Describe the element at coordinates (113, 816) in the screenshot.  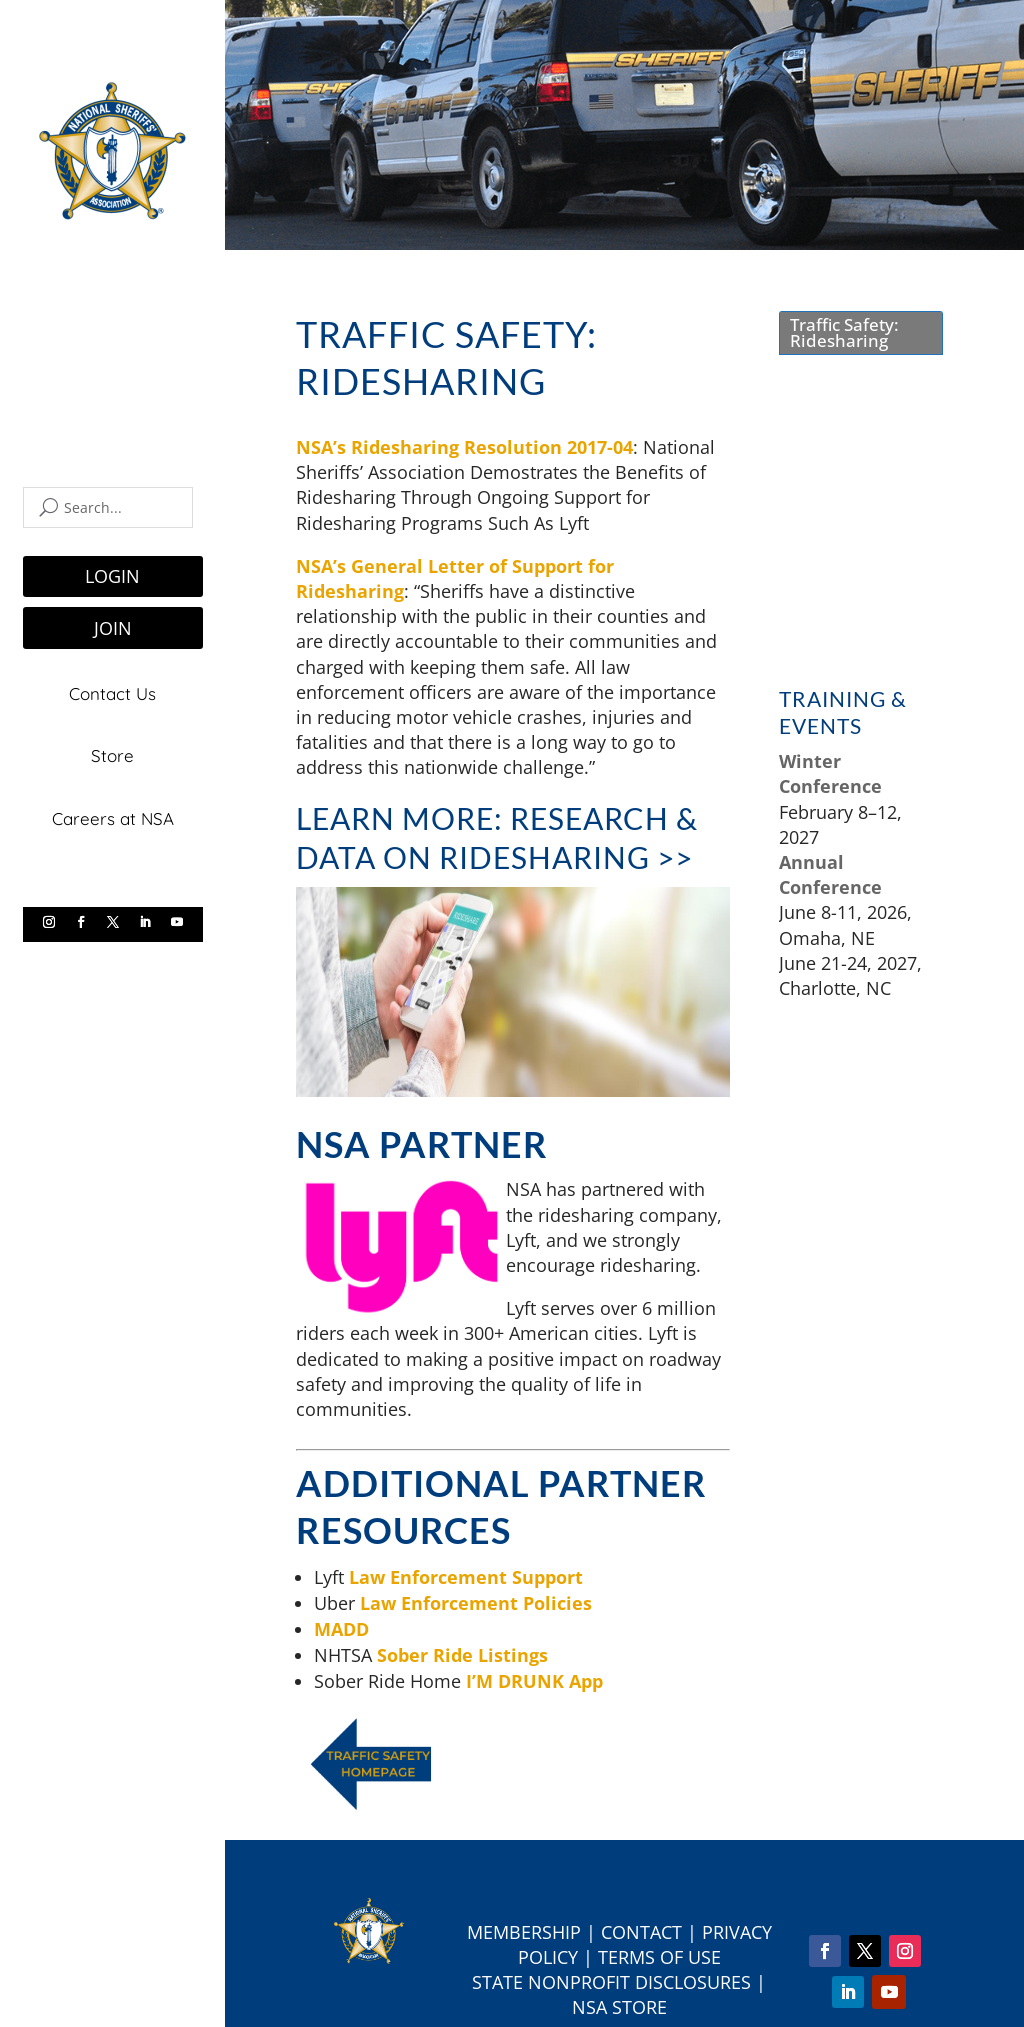
I see `Careers at NSA` at that location.